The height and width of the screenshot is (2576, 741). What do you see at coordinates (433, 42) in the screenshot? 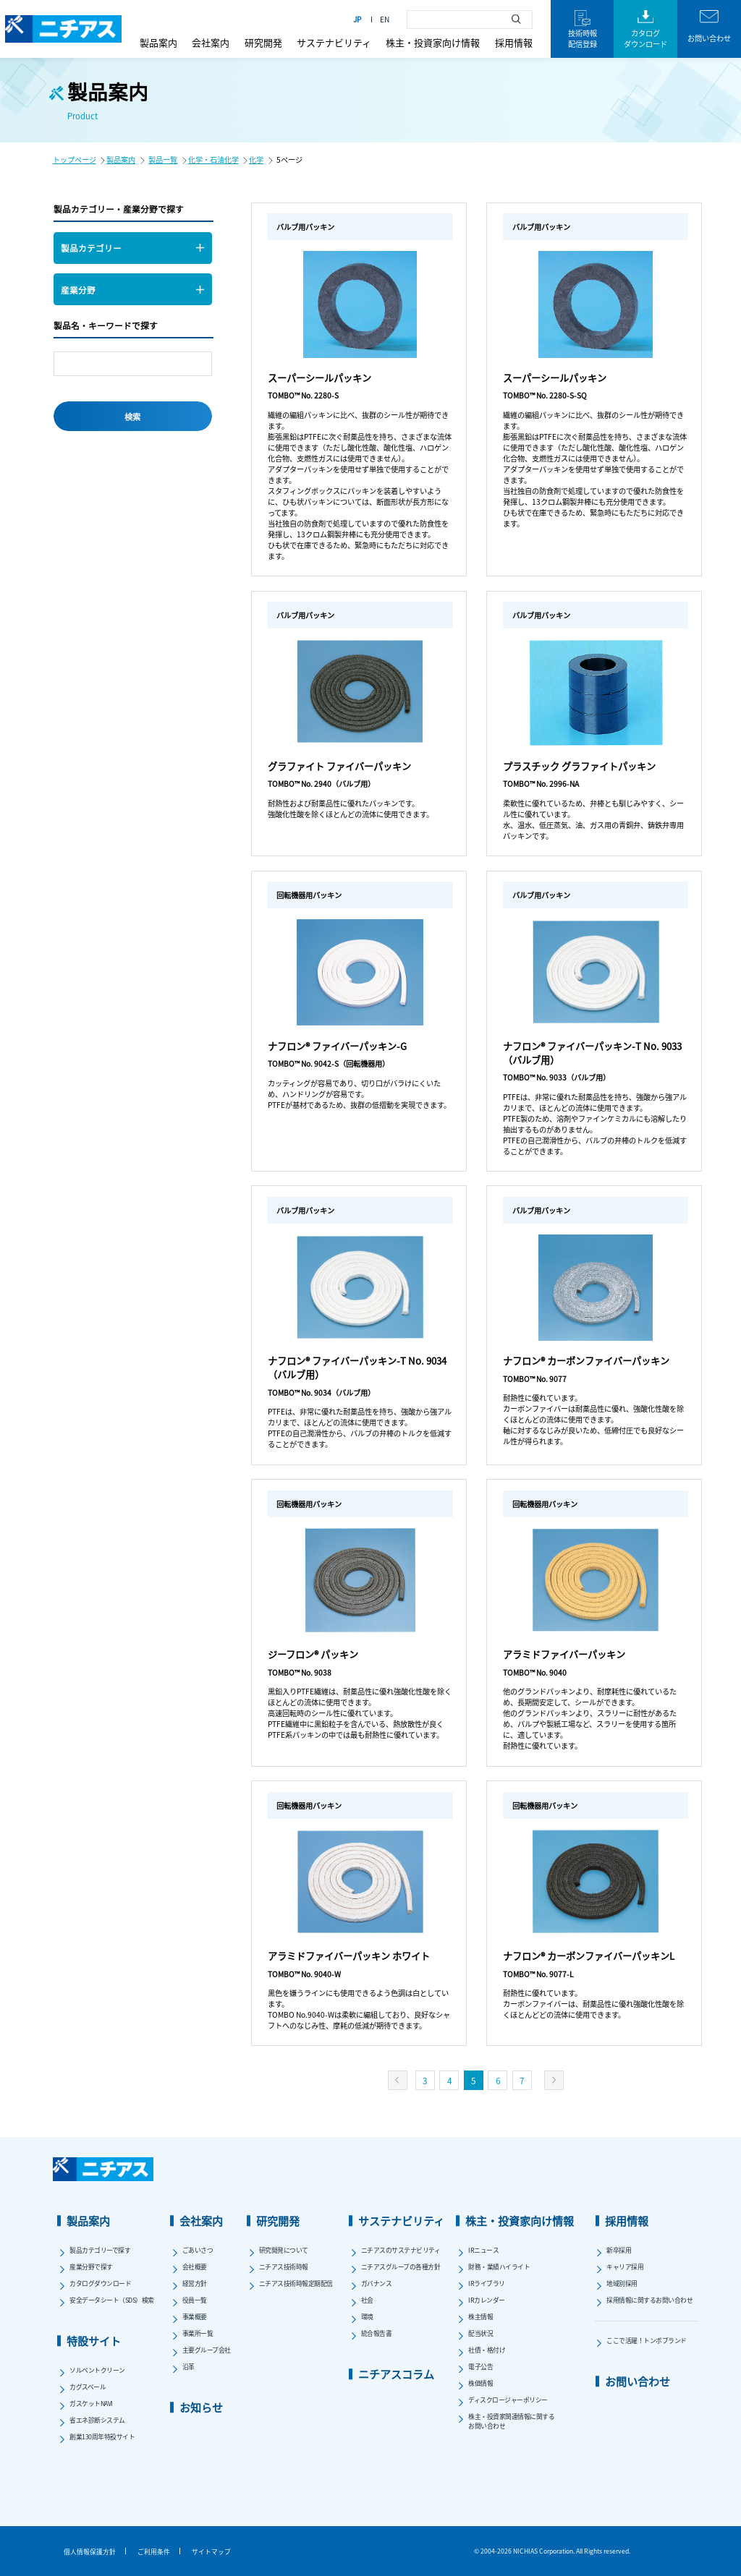
I see `株主・投資家向け情報` at bounding box center [433, 42].